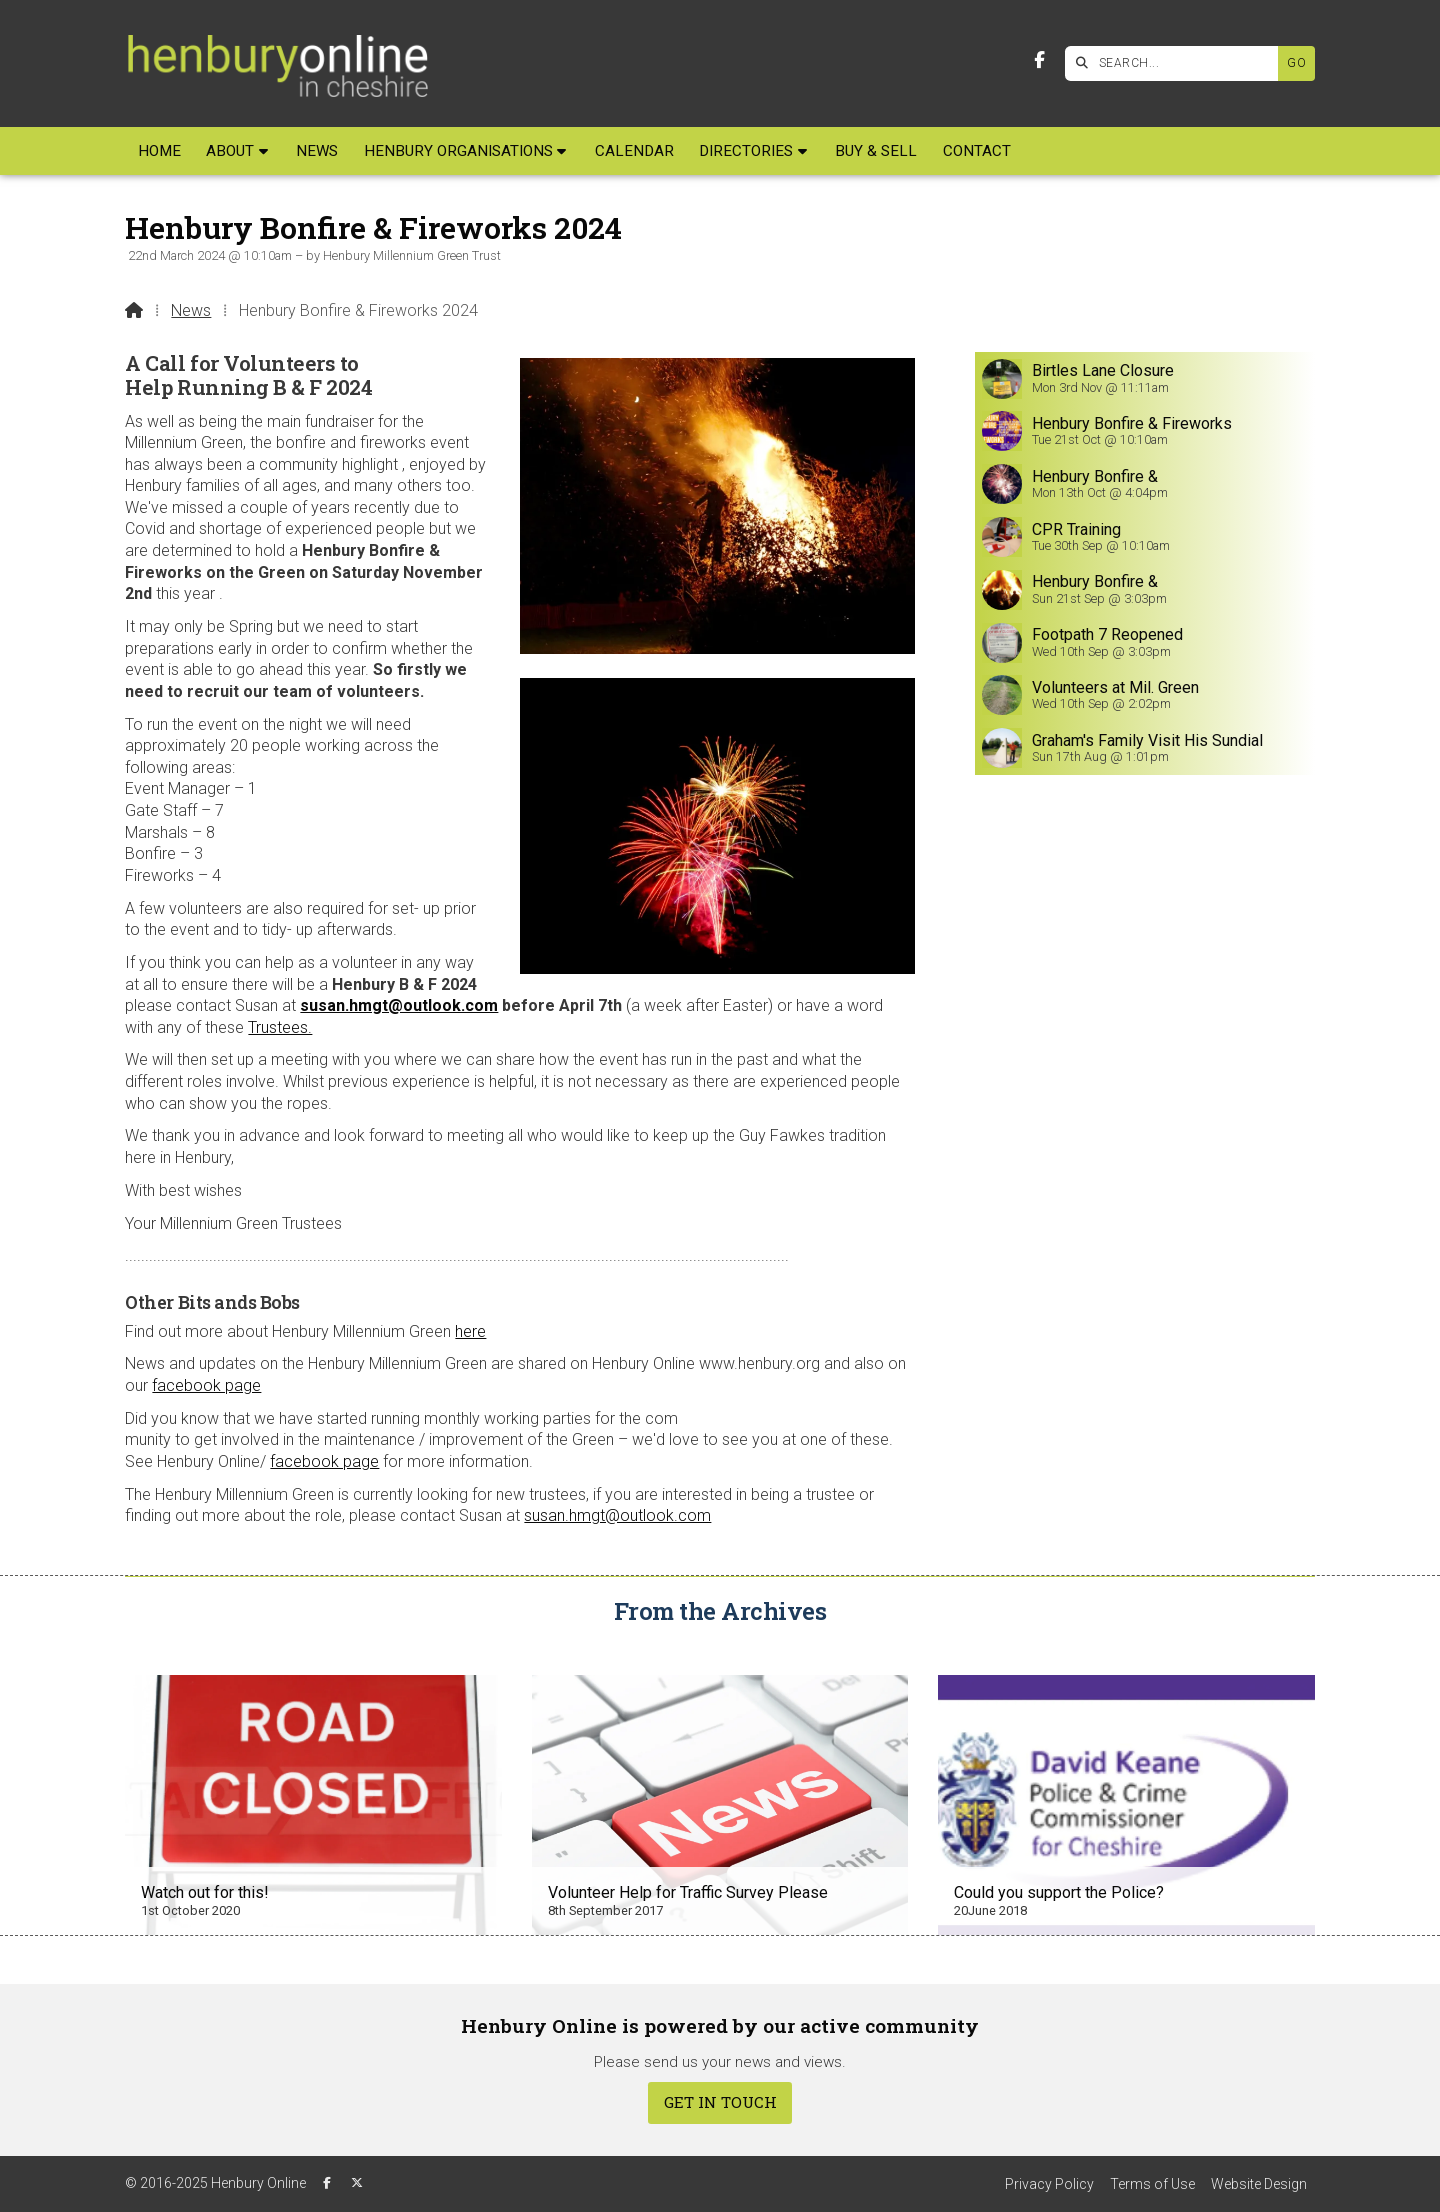  Describe the element at coordinates (317, 151) in the screenshot. I see `News [menuitem]` at that location.